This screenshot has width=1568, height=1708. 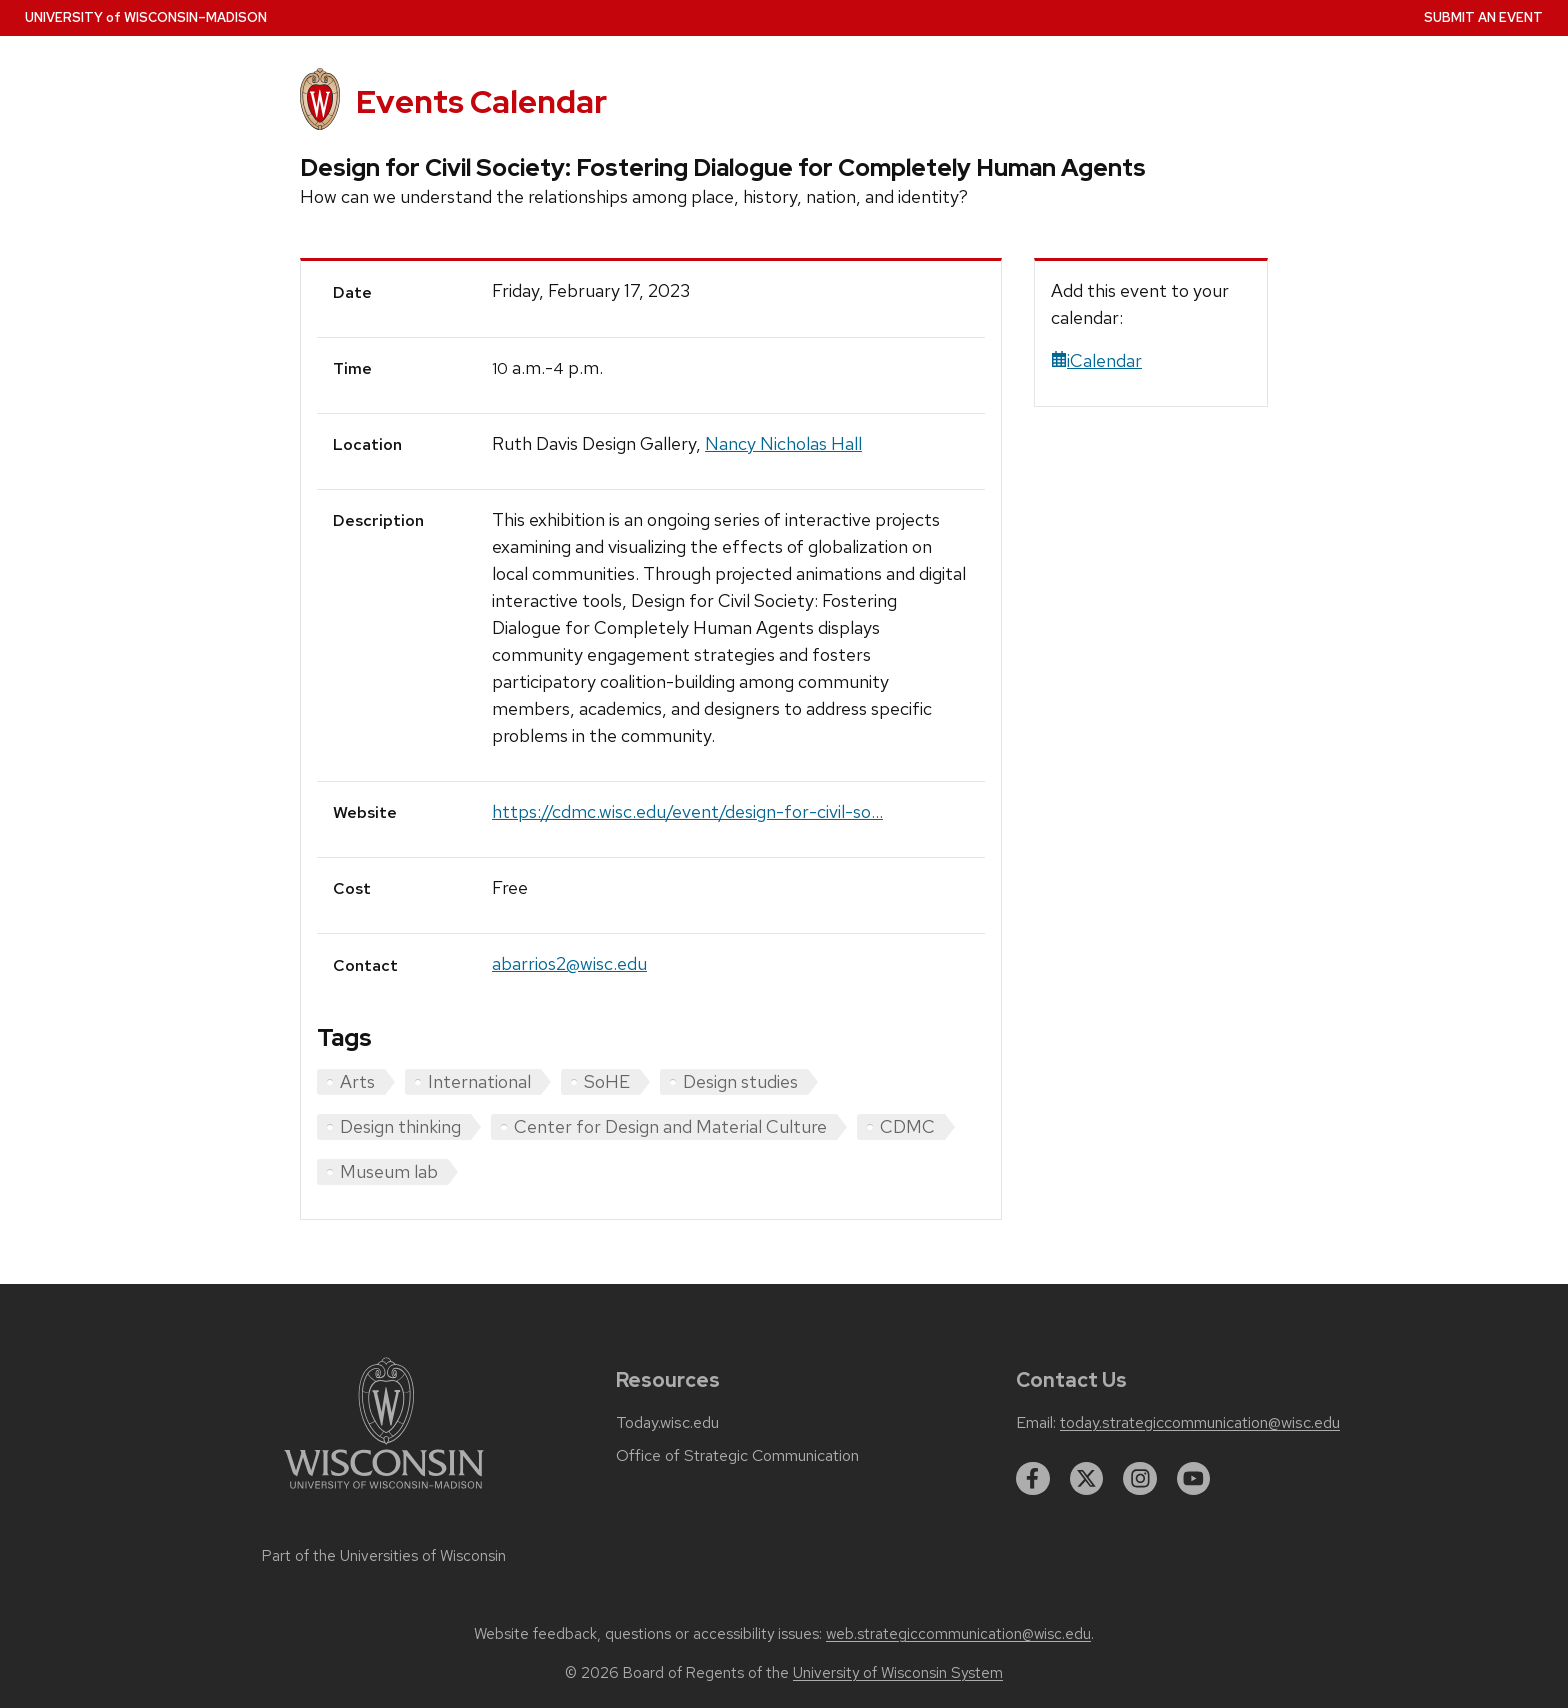 I want to click on CDMC, so click(x=907, y=1126).